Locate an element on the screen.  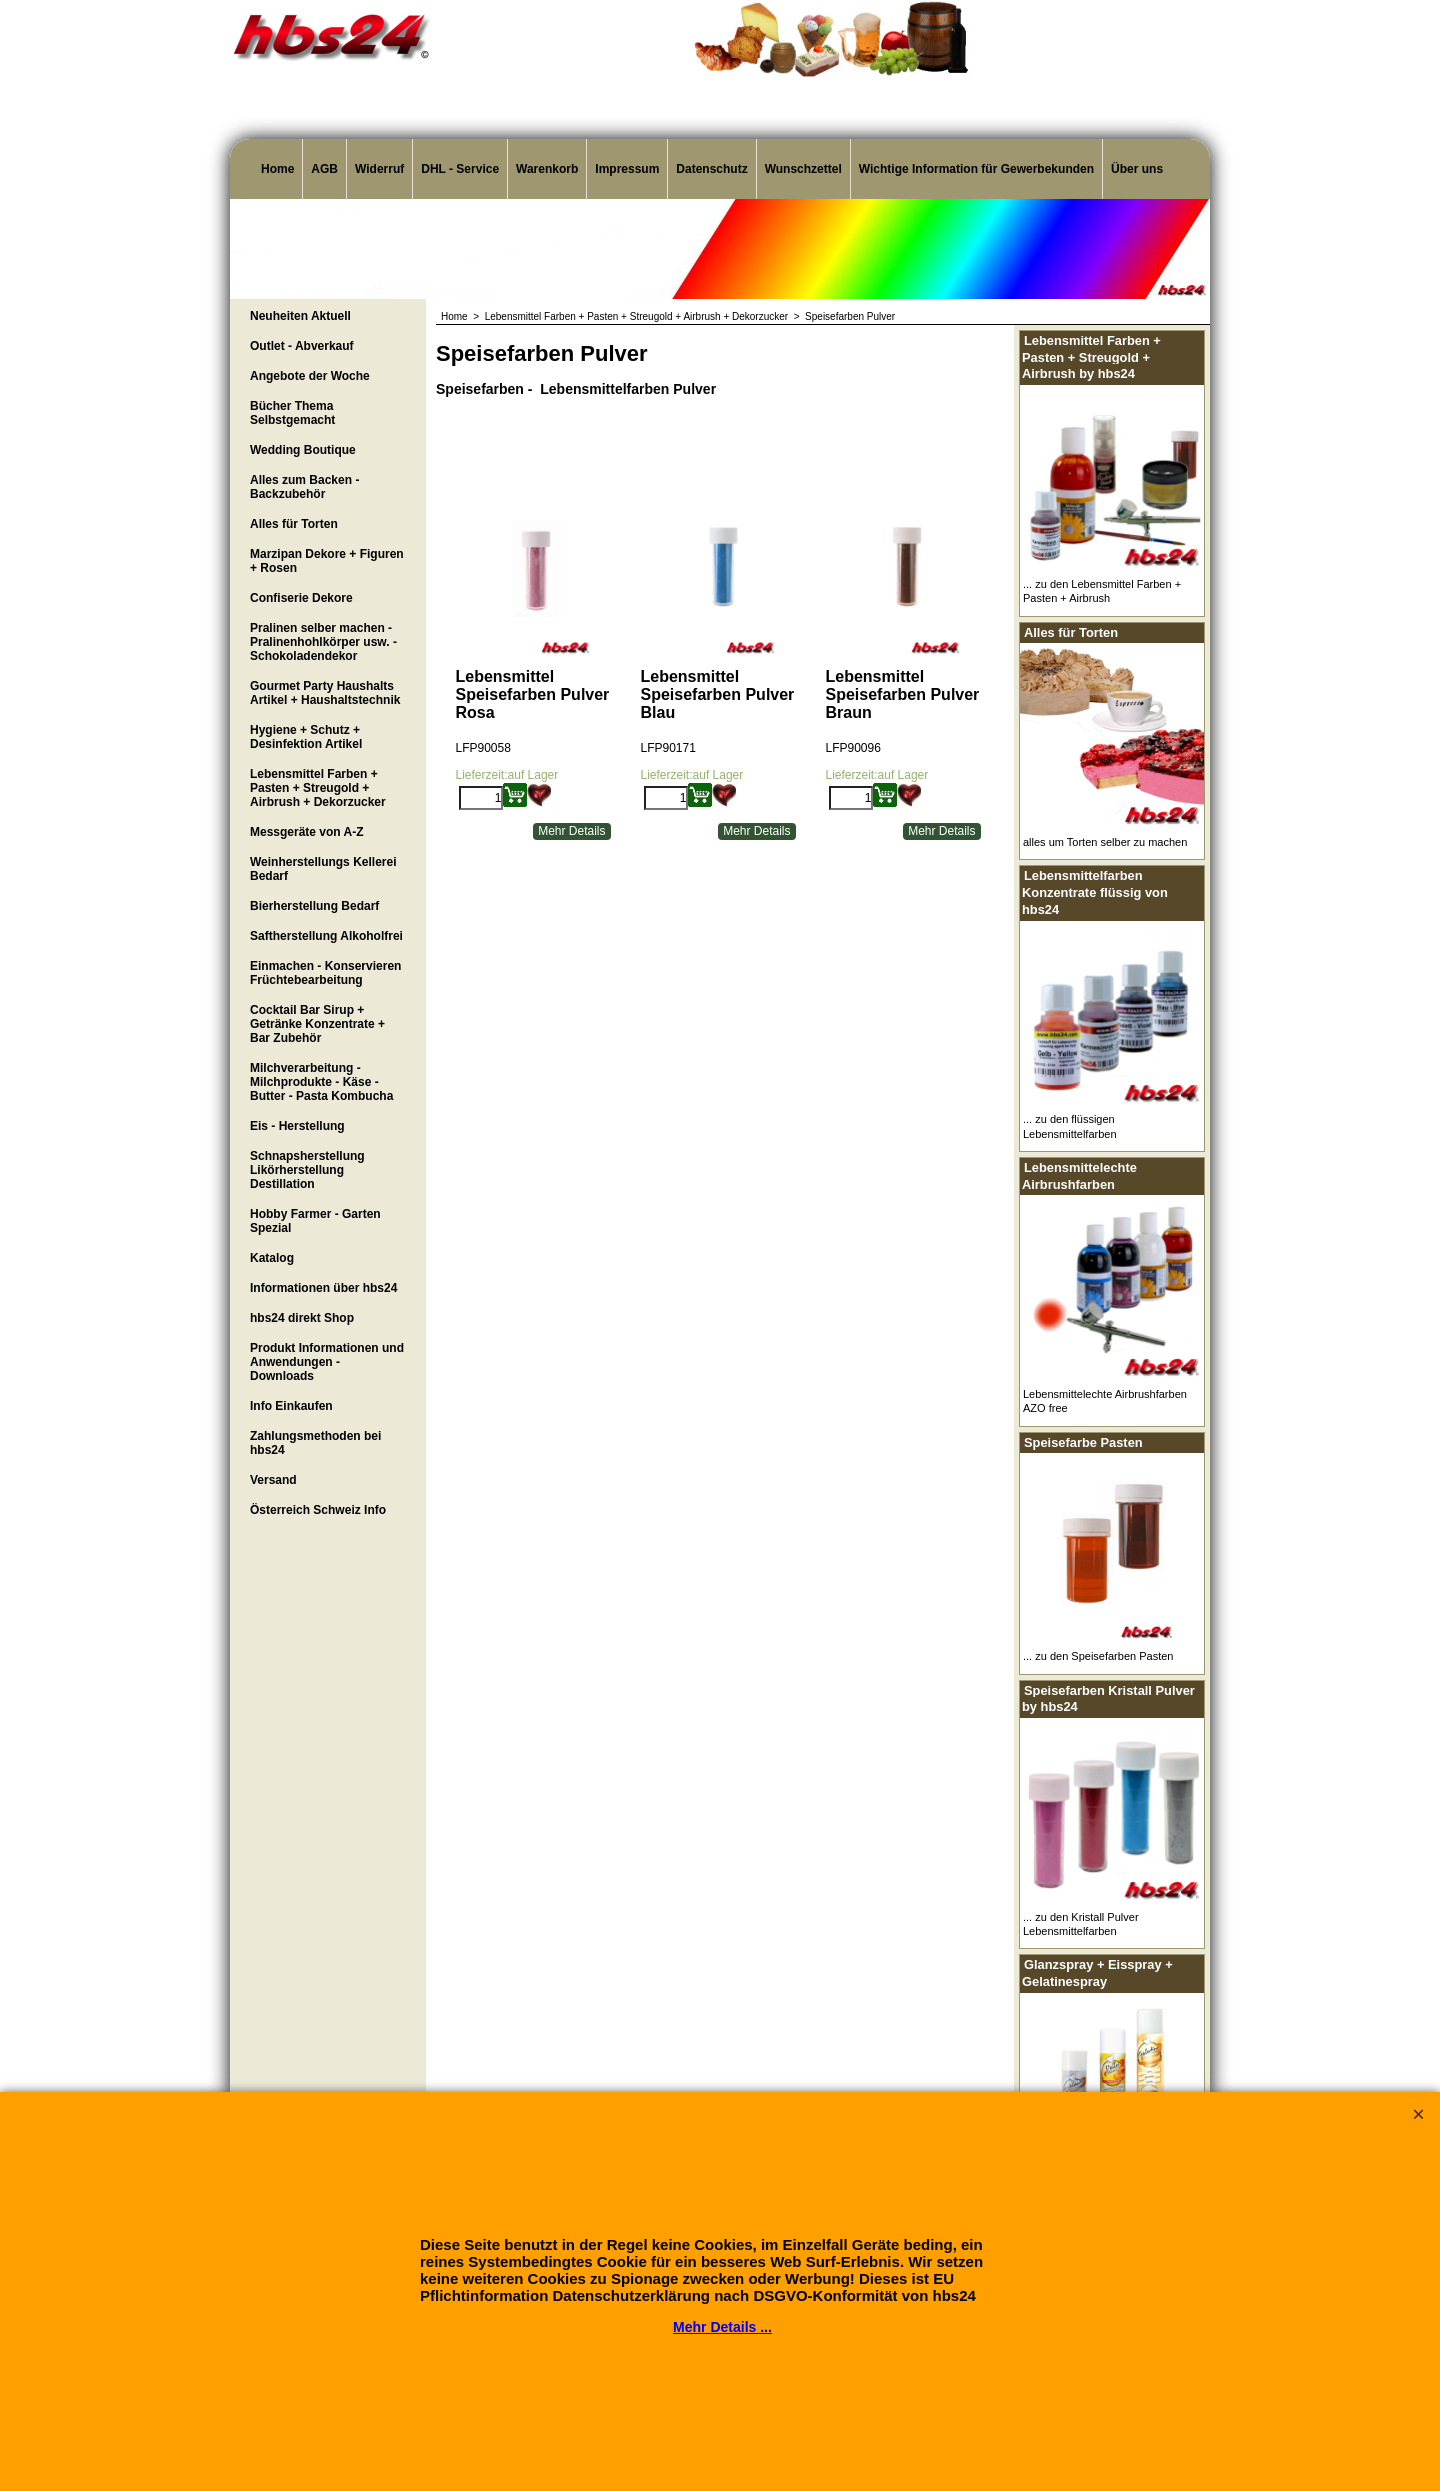
Versand is located at coordinates (273, 1480).